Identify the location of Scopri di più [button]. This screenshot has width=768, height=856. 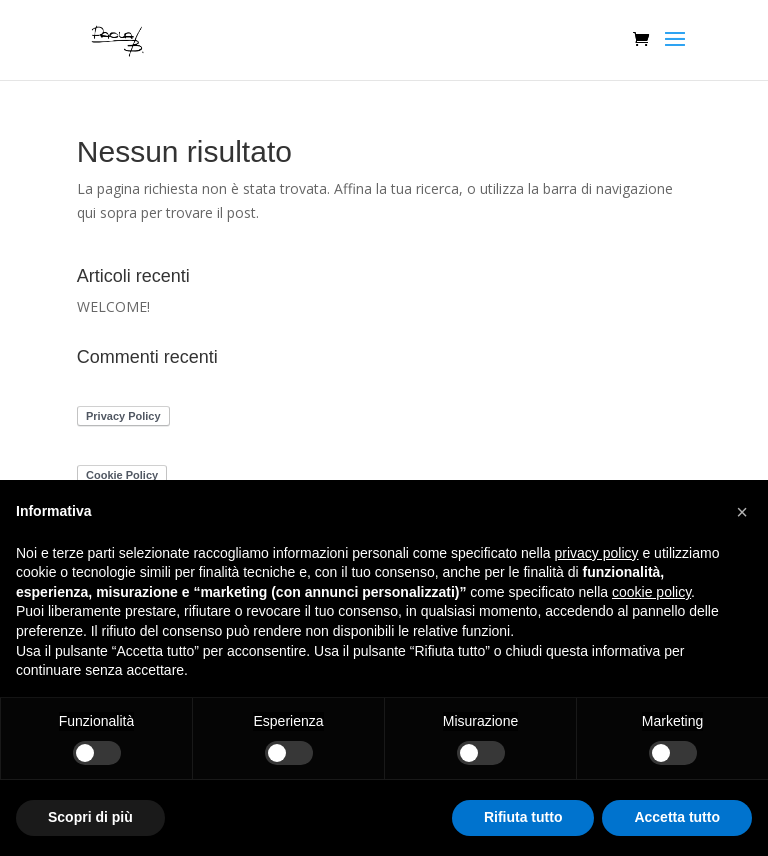
(90, 817).